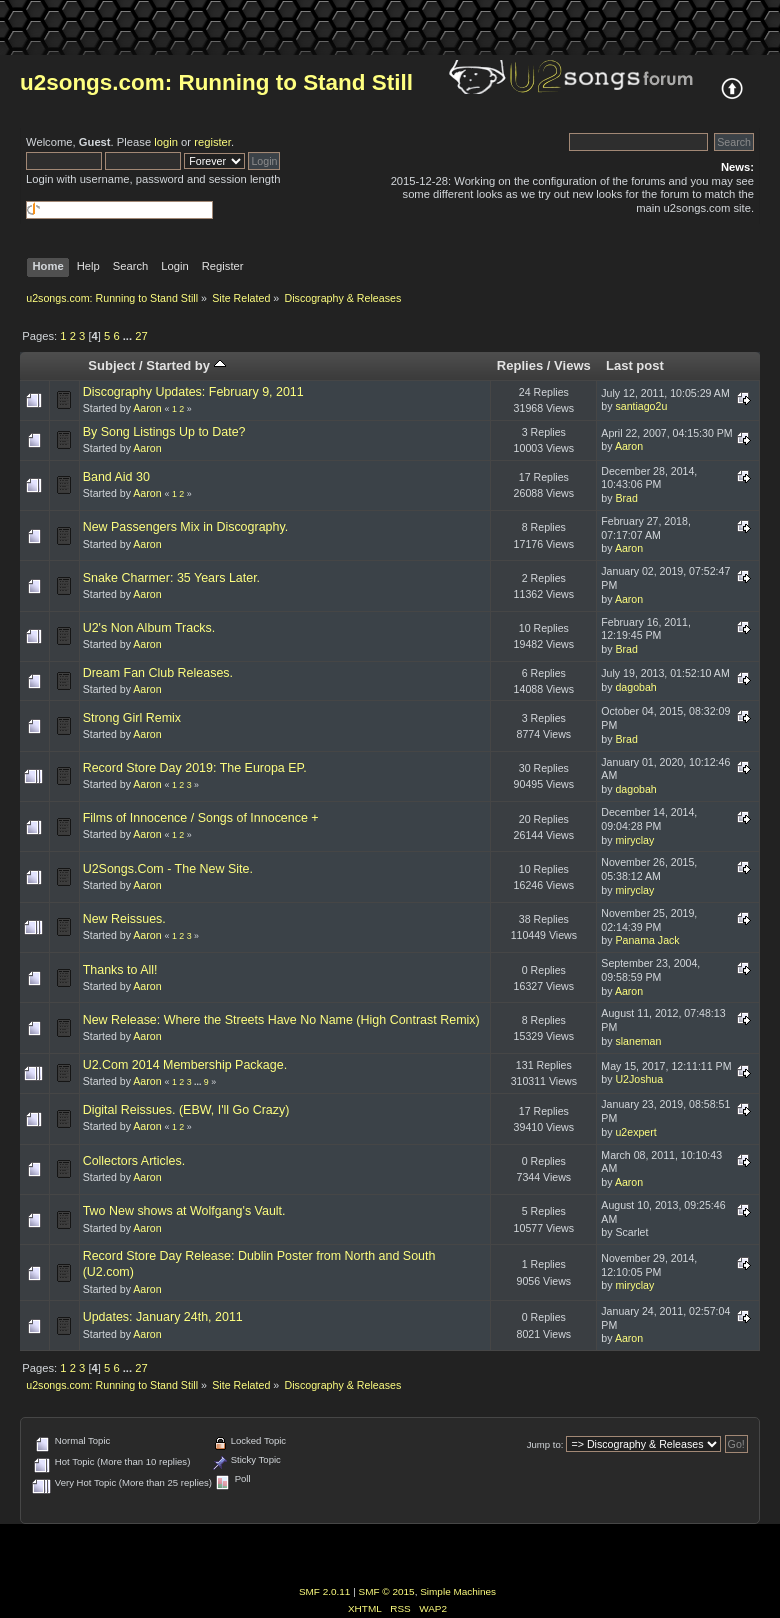  Describe the element at coordinates (195, 768) in the screenshot. I see `Record Store Day 2019: The Europa EP.` at that location.